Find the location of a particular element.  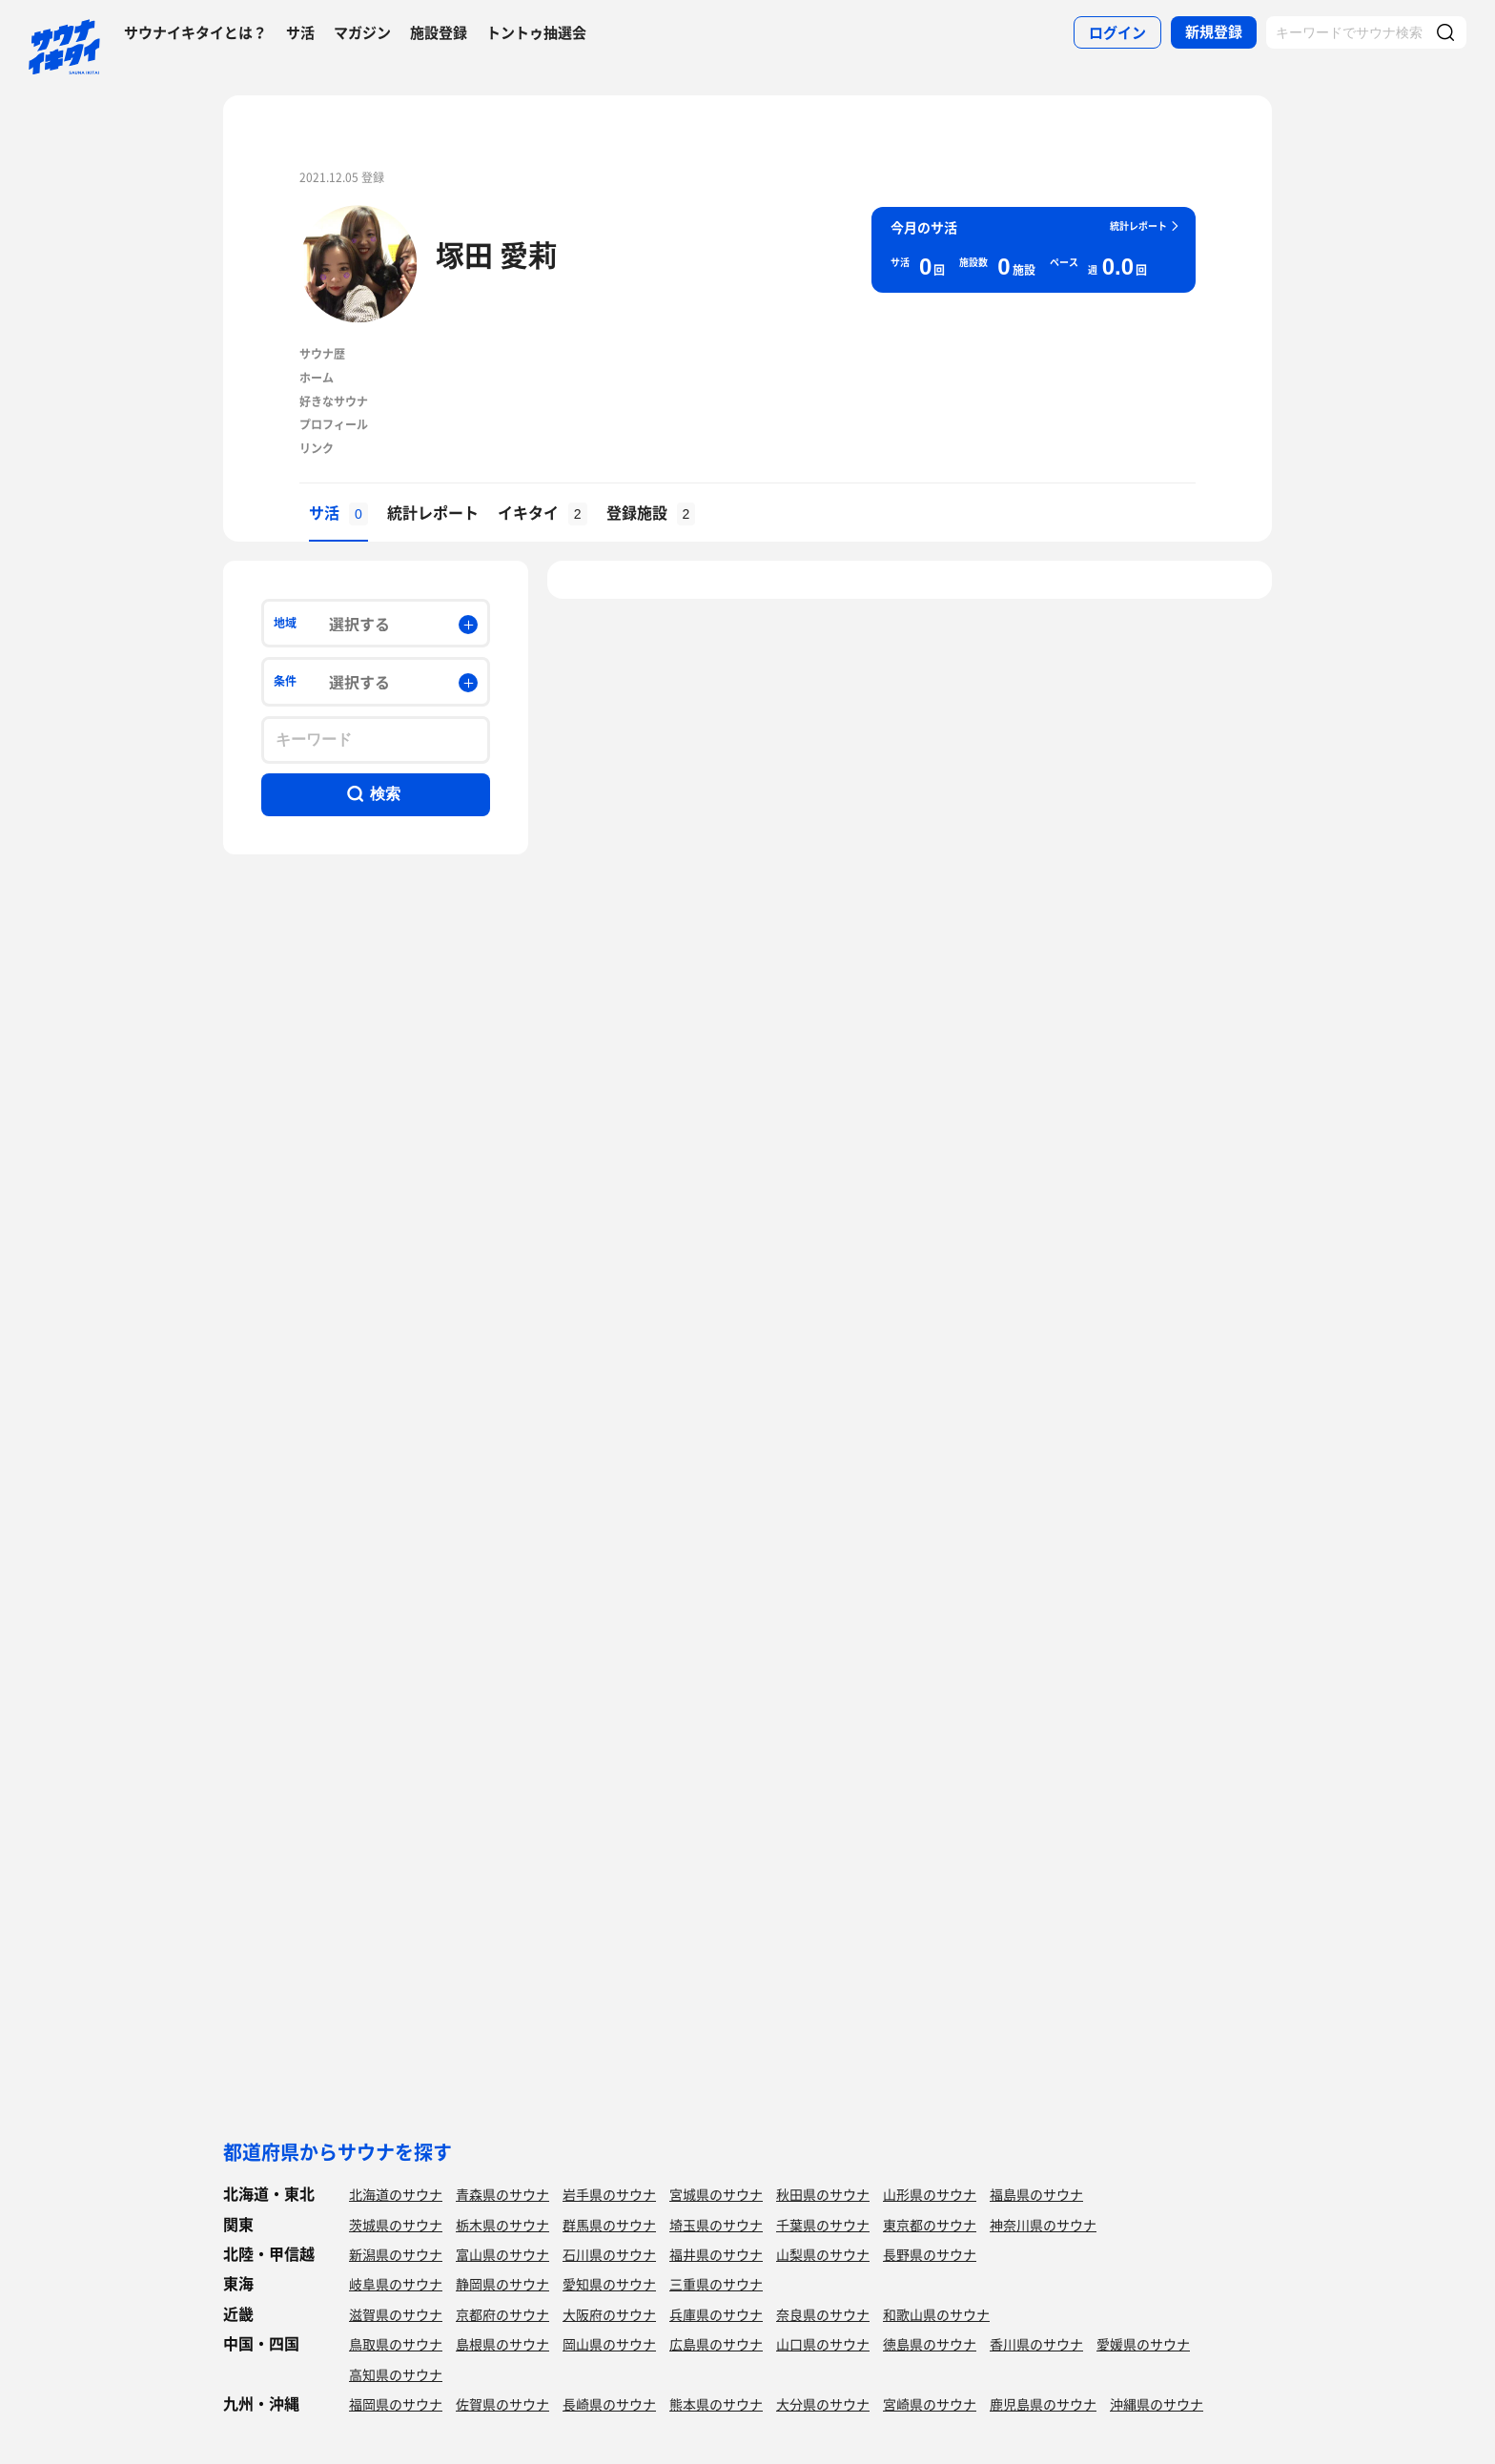

東京都のサウナ is located at coordinates (929, 2224).